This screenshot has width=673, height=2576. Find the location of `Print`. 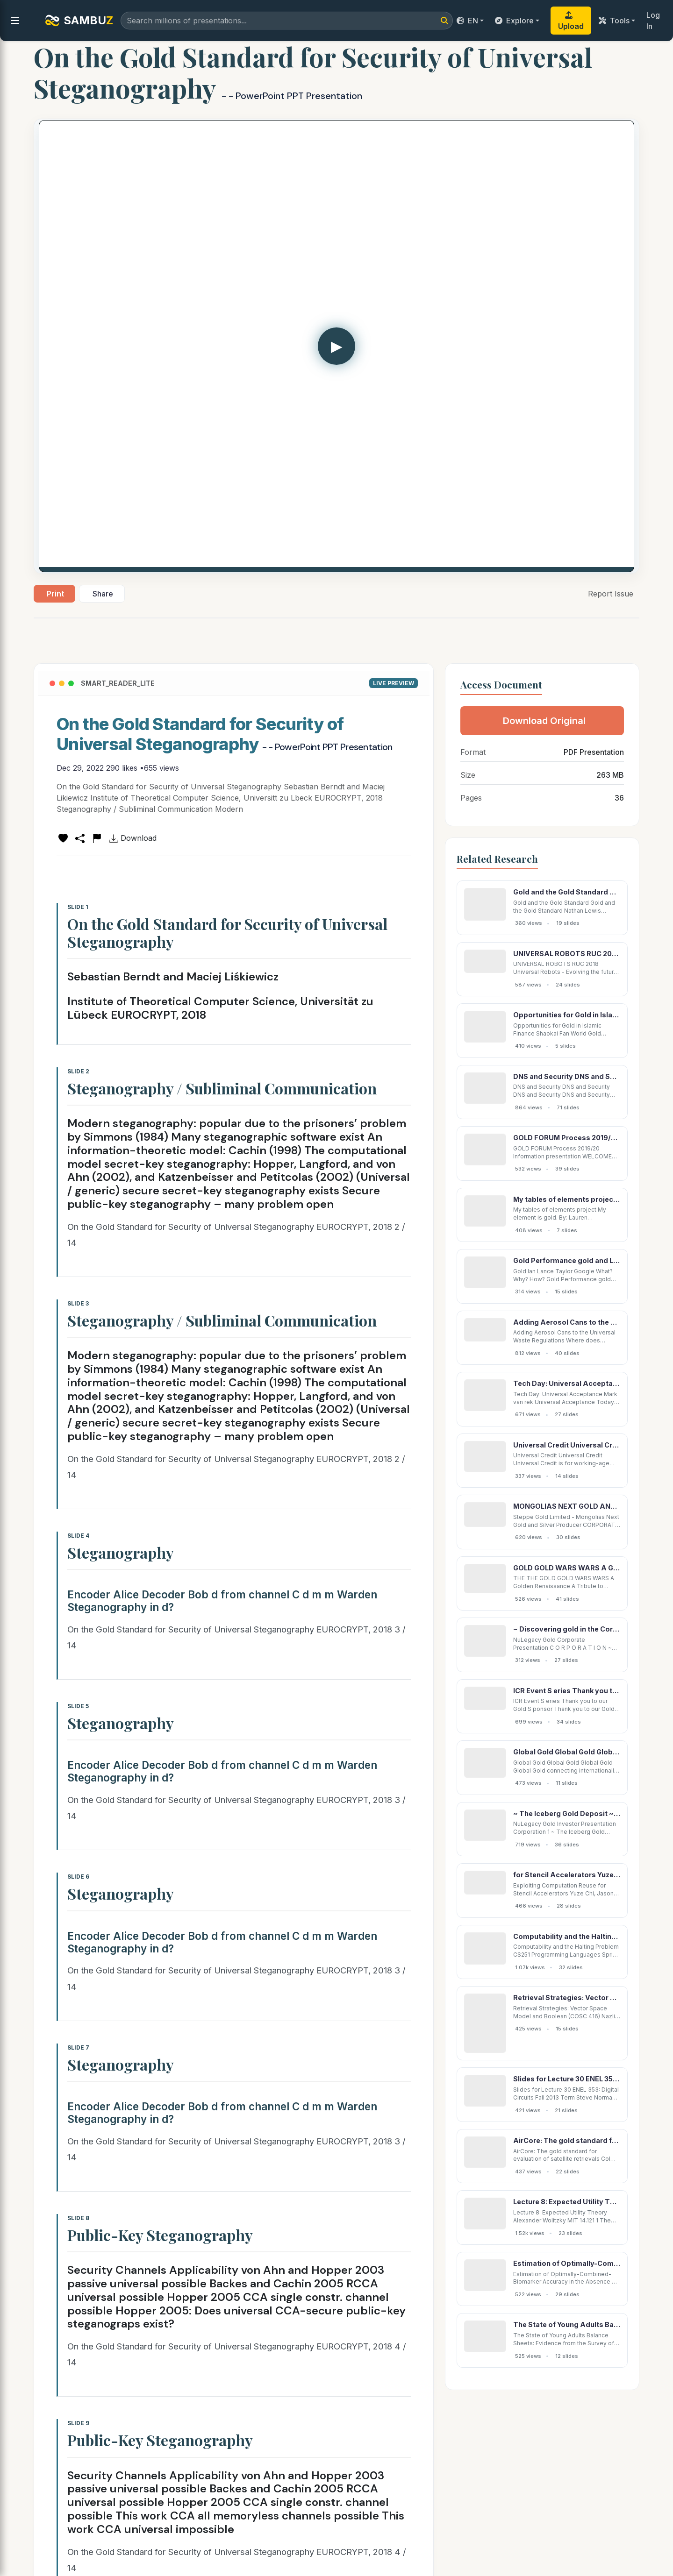

Print is located at coordinates (55, 593).